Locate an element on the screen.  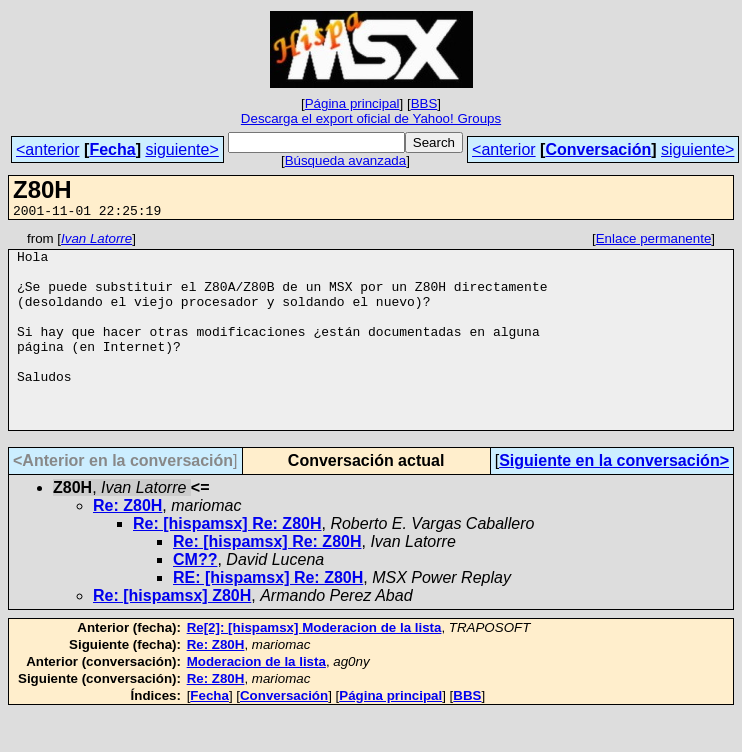
CM?? is located at coordinates (195, 598).